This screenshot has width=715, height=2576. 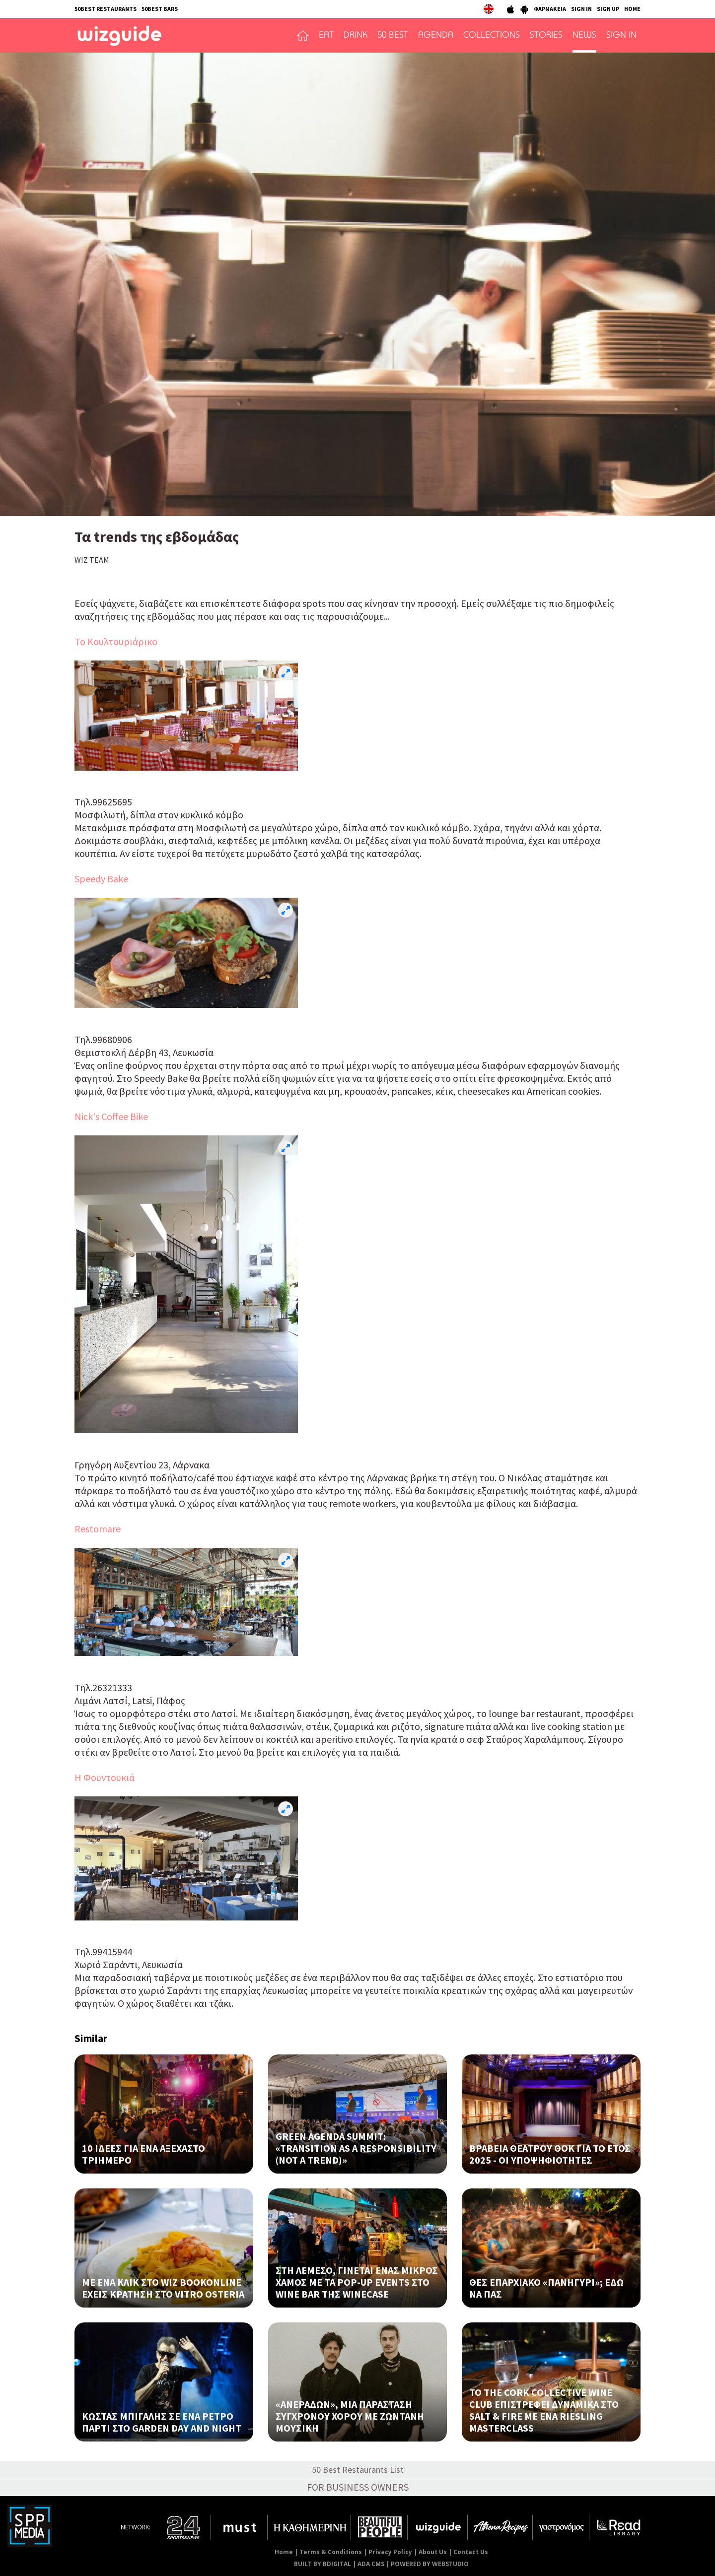 What do you see at coordinates (581, 8) in the screenshot?
I see `SIGN IN` at bounding box center [581, 8].